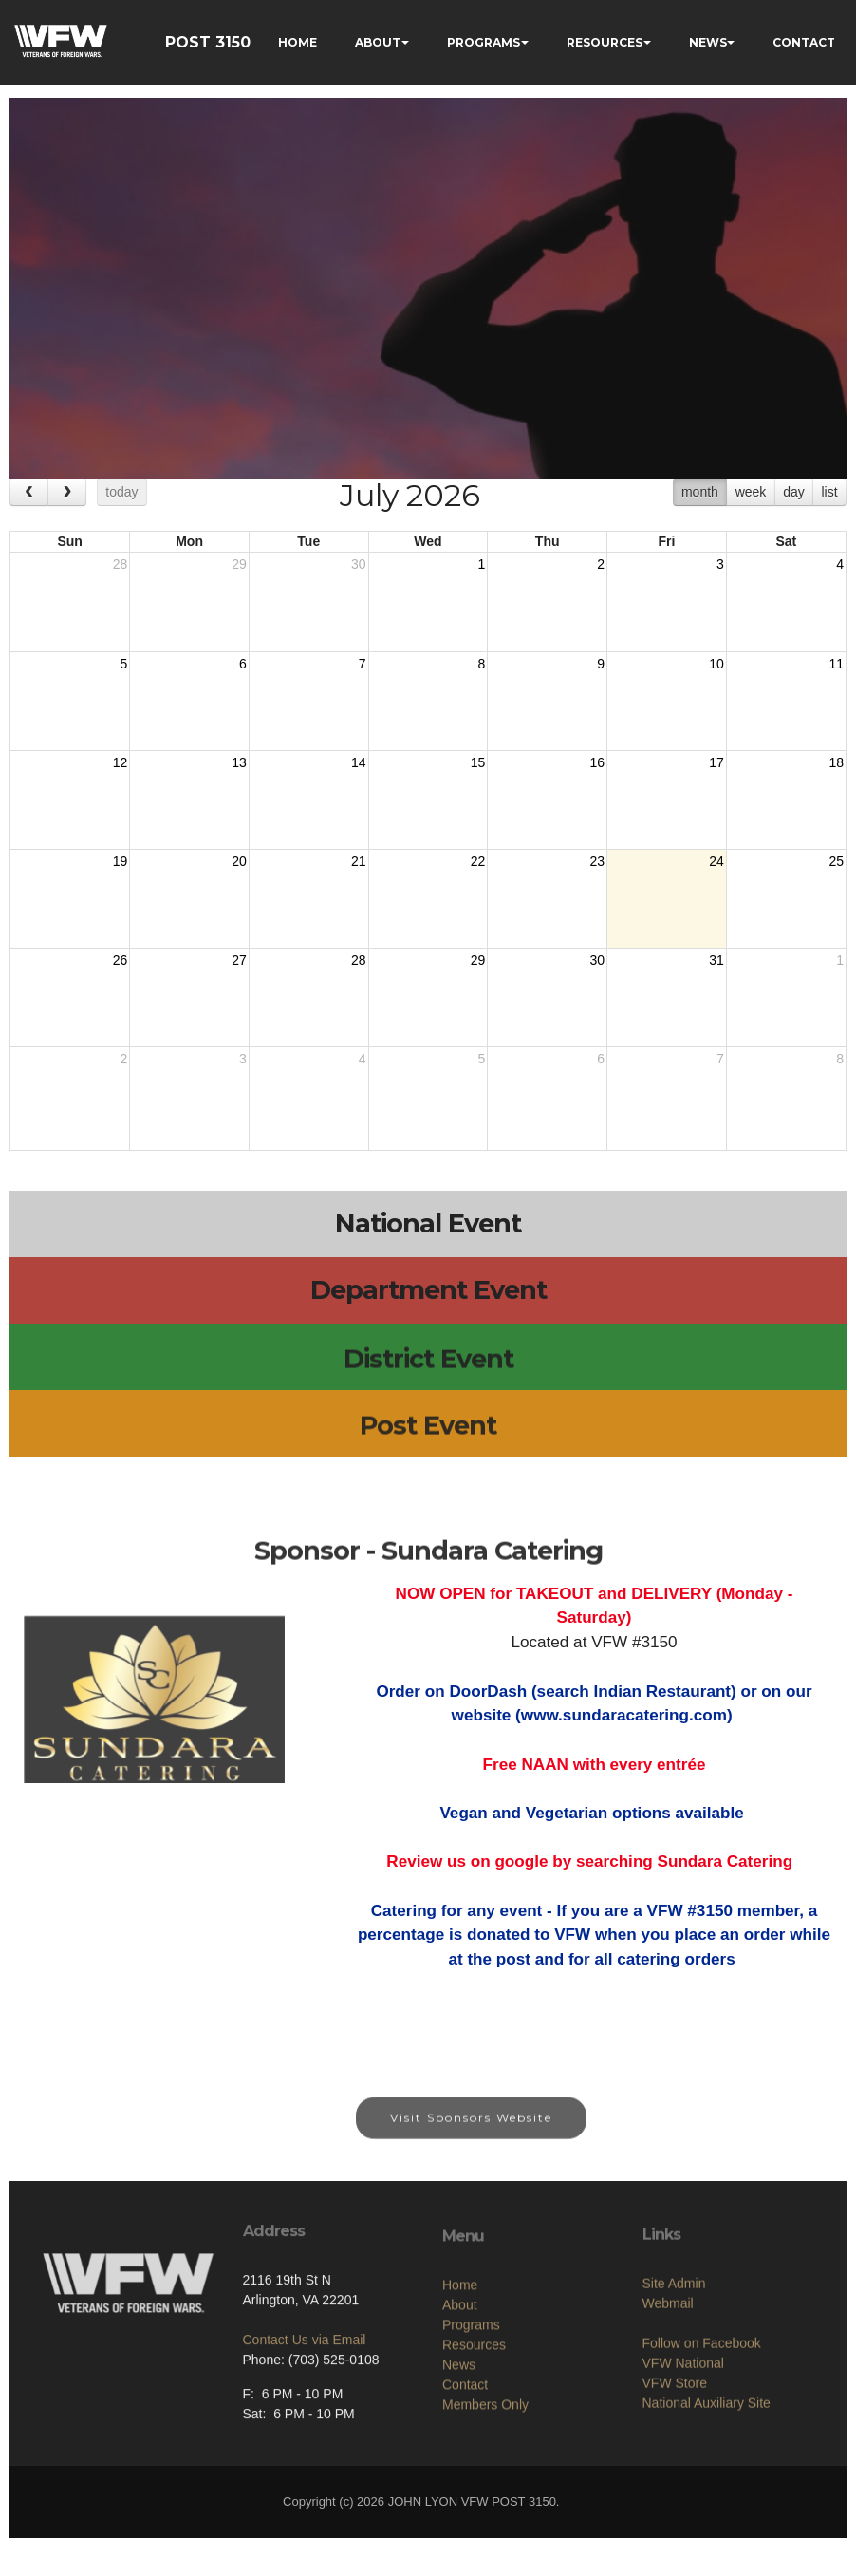 The image size is (856, 2576). Describe the element at coordinates (297, 42) in the screenshot. I see `HOME` at that location.